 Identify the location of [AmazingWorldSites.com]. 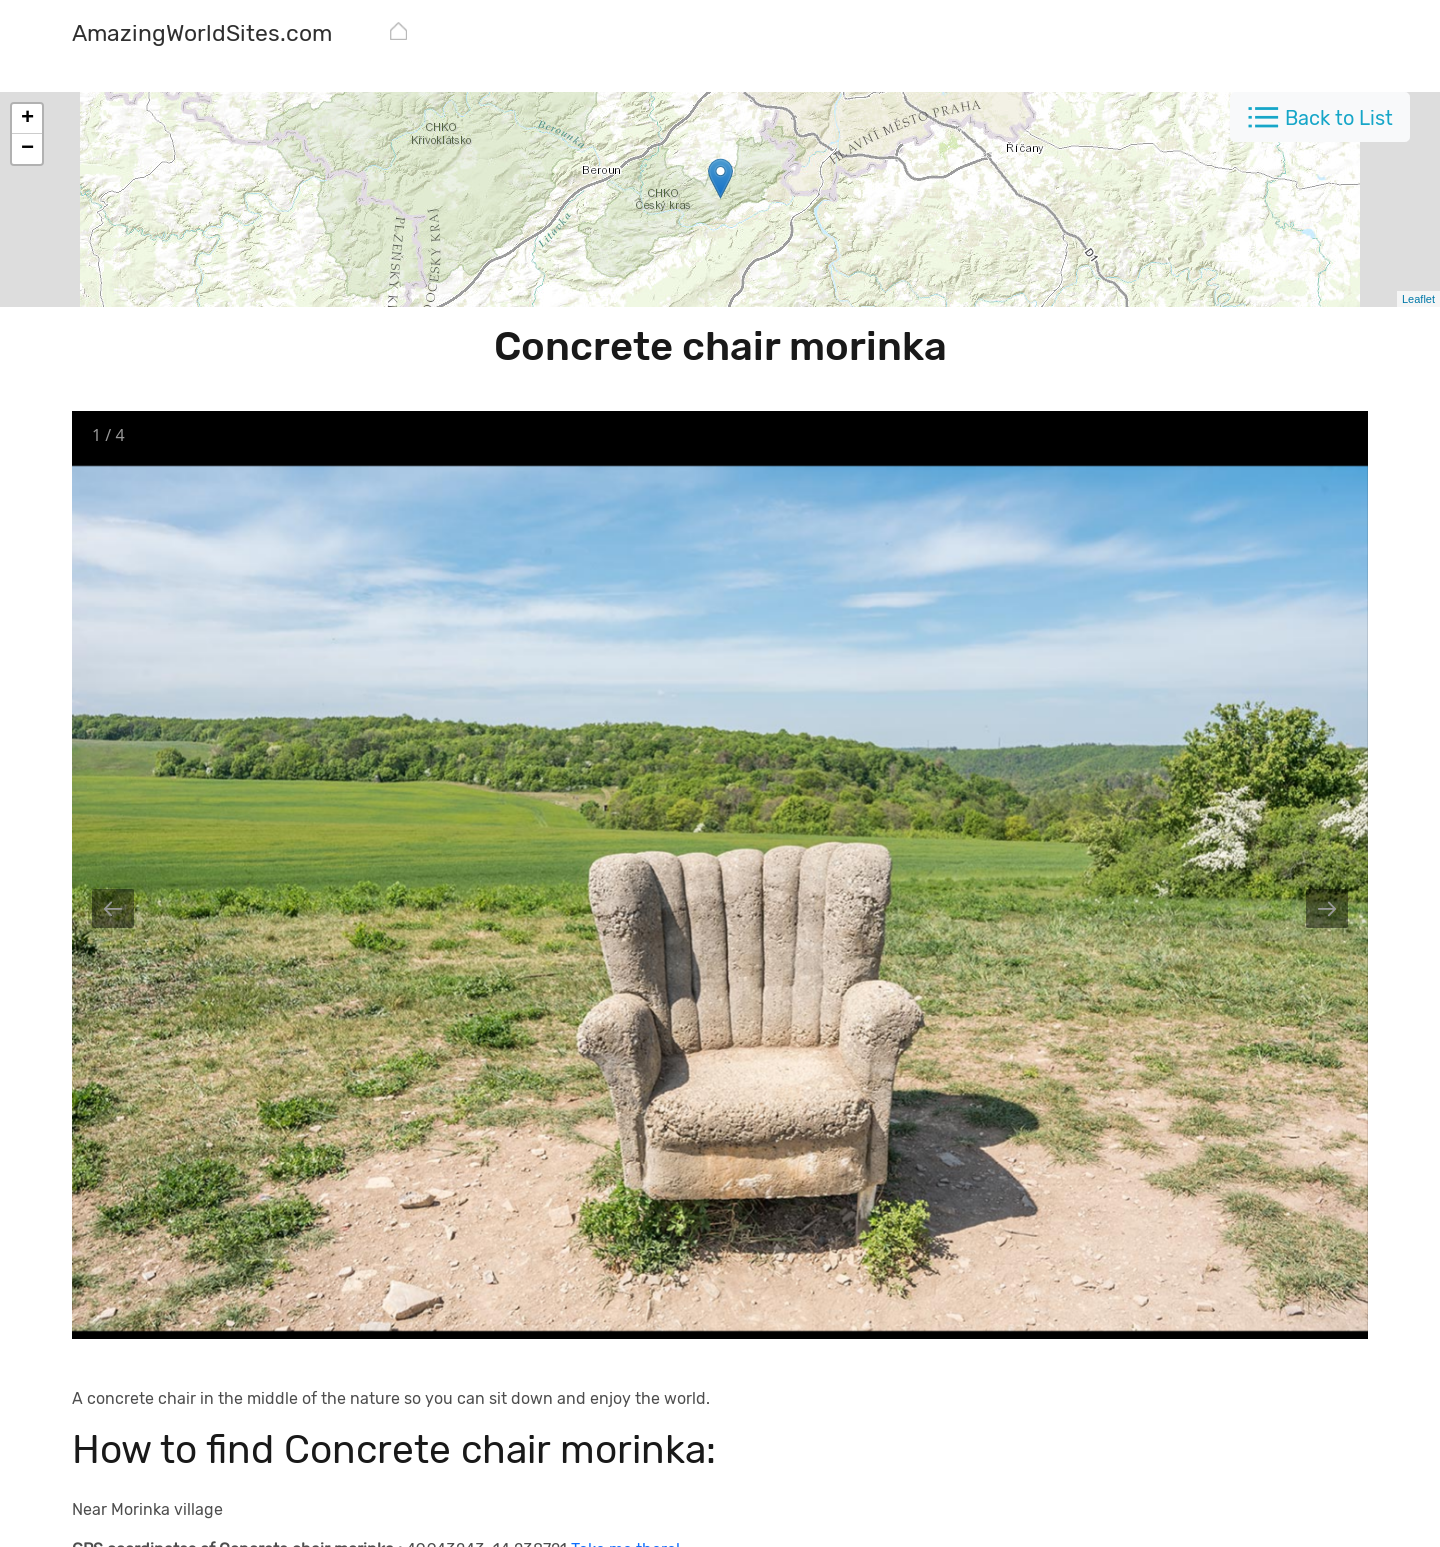
(202, 35).